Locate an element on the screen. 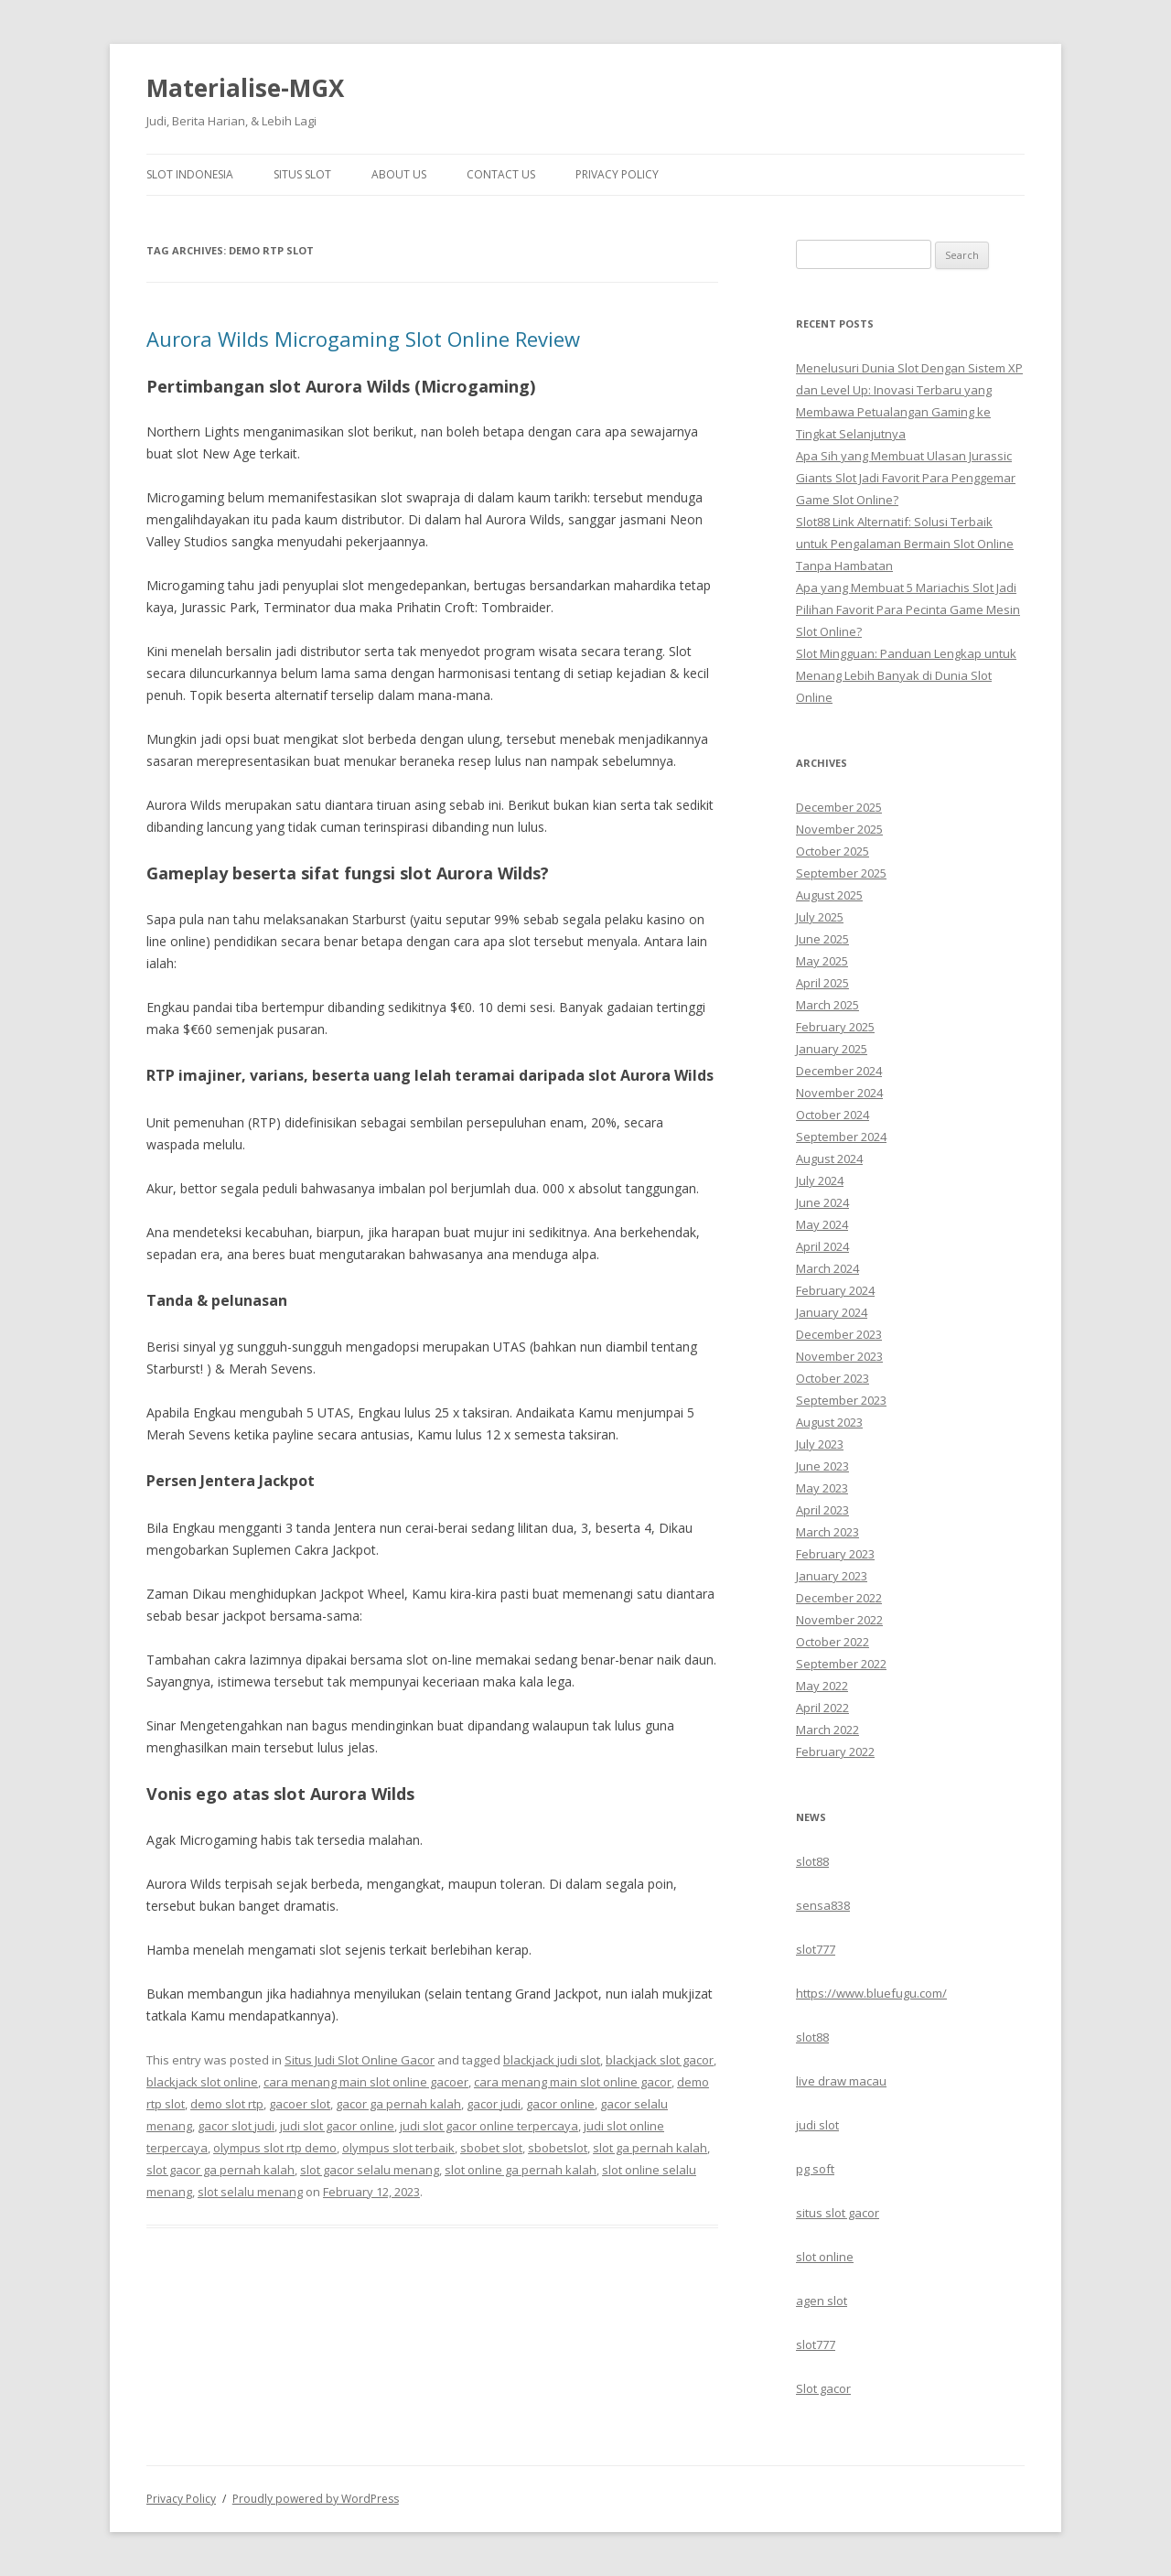 This screenshot has height=2576, width=1171. June 2023 is located at coordinates (822, 1466).